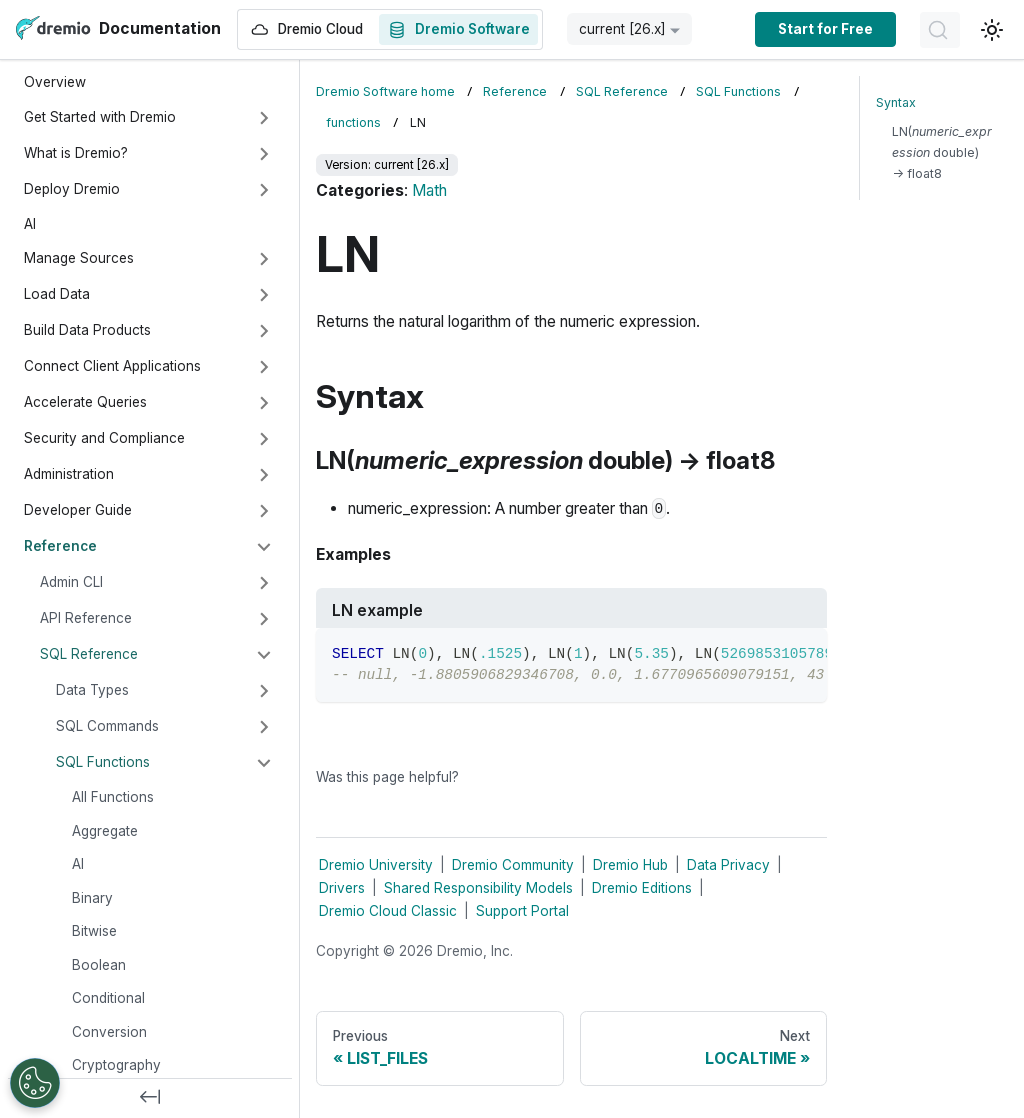 The image size is (1024, 1118). I want to click on Binary, so click(92, 898).